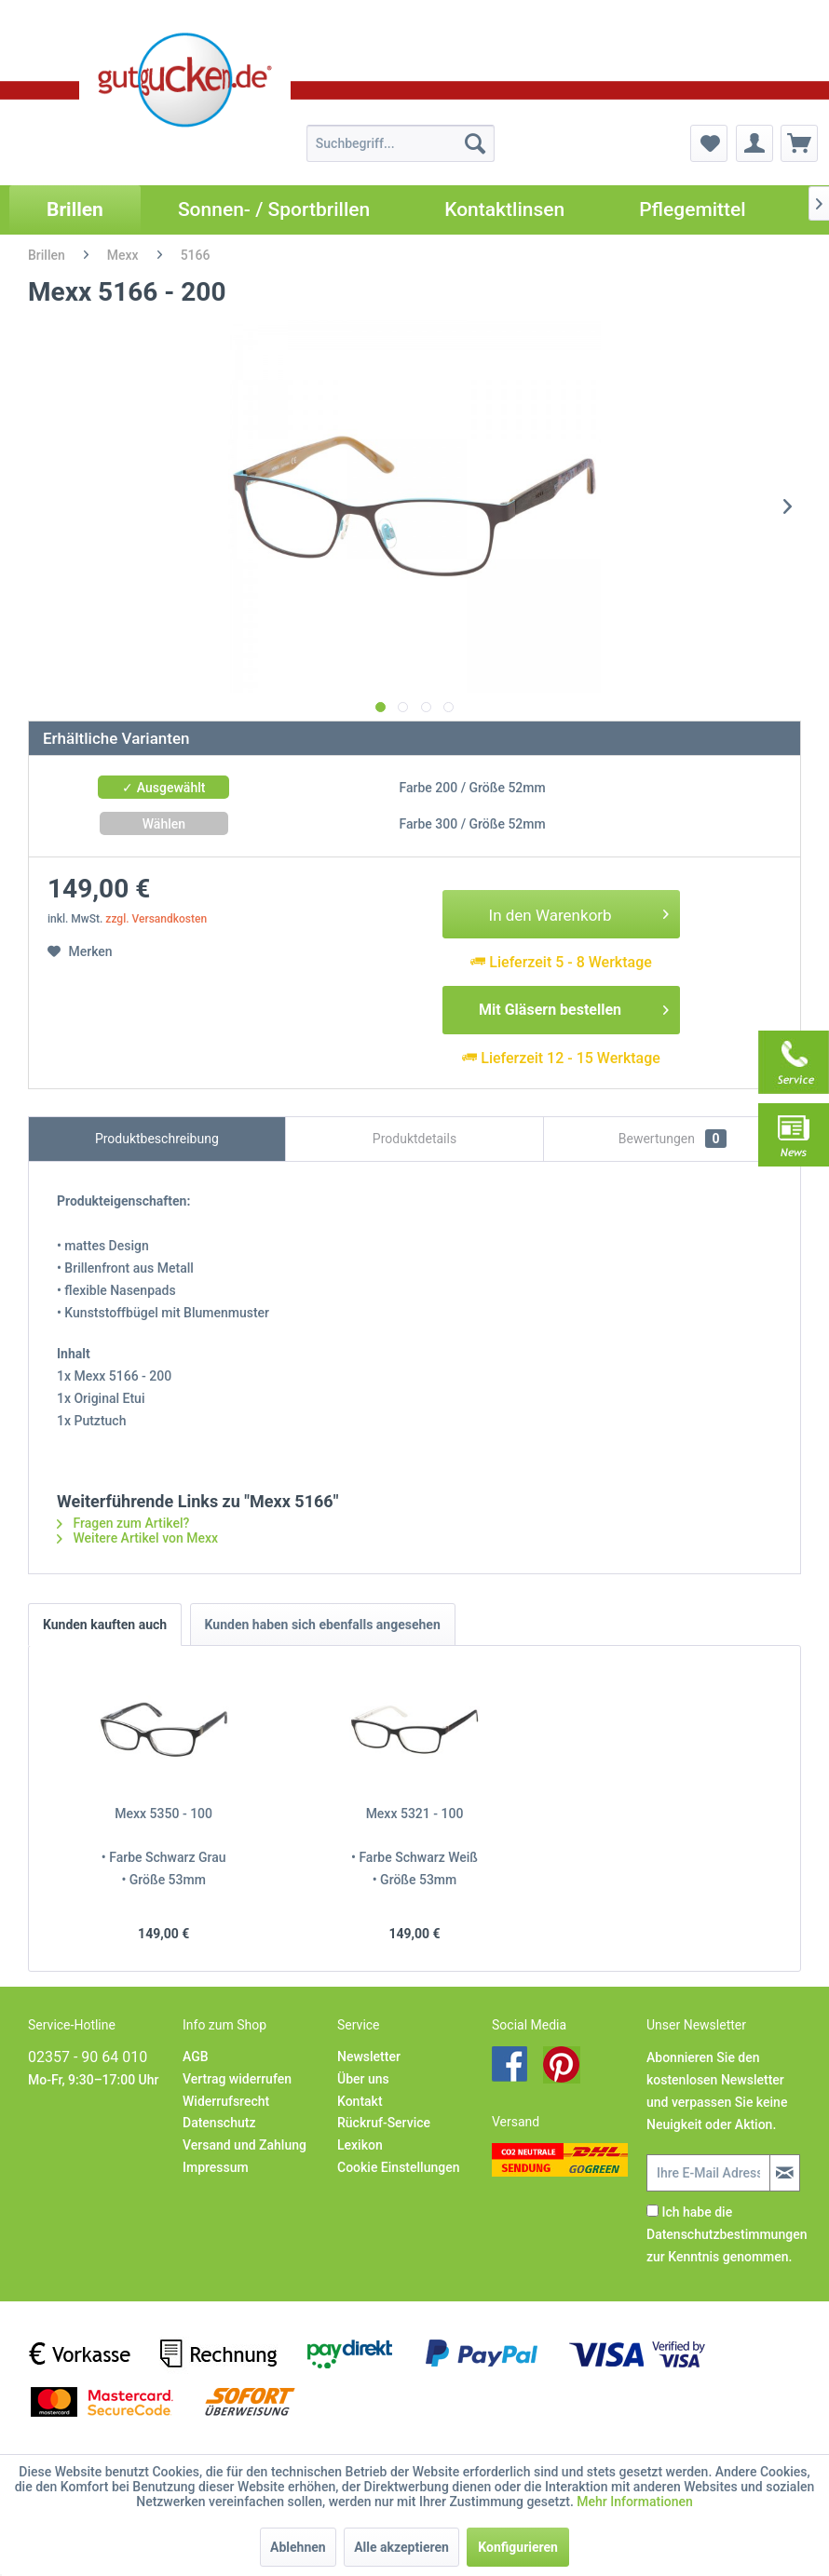 This screenshot has height=2576, width=829. Describe the element at coordinates (237, 2078) in the screenshot. I see `Vertrag widerrufen` at that location.